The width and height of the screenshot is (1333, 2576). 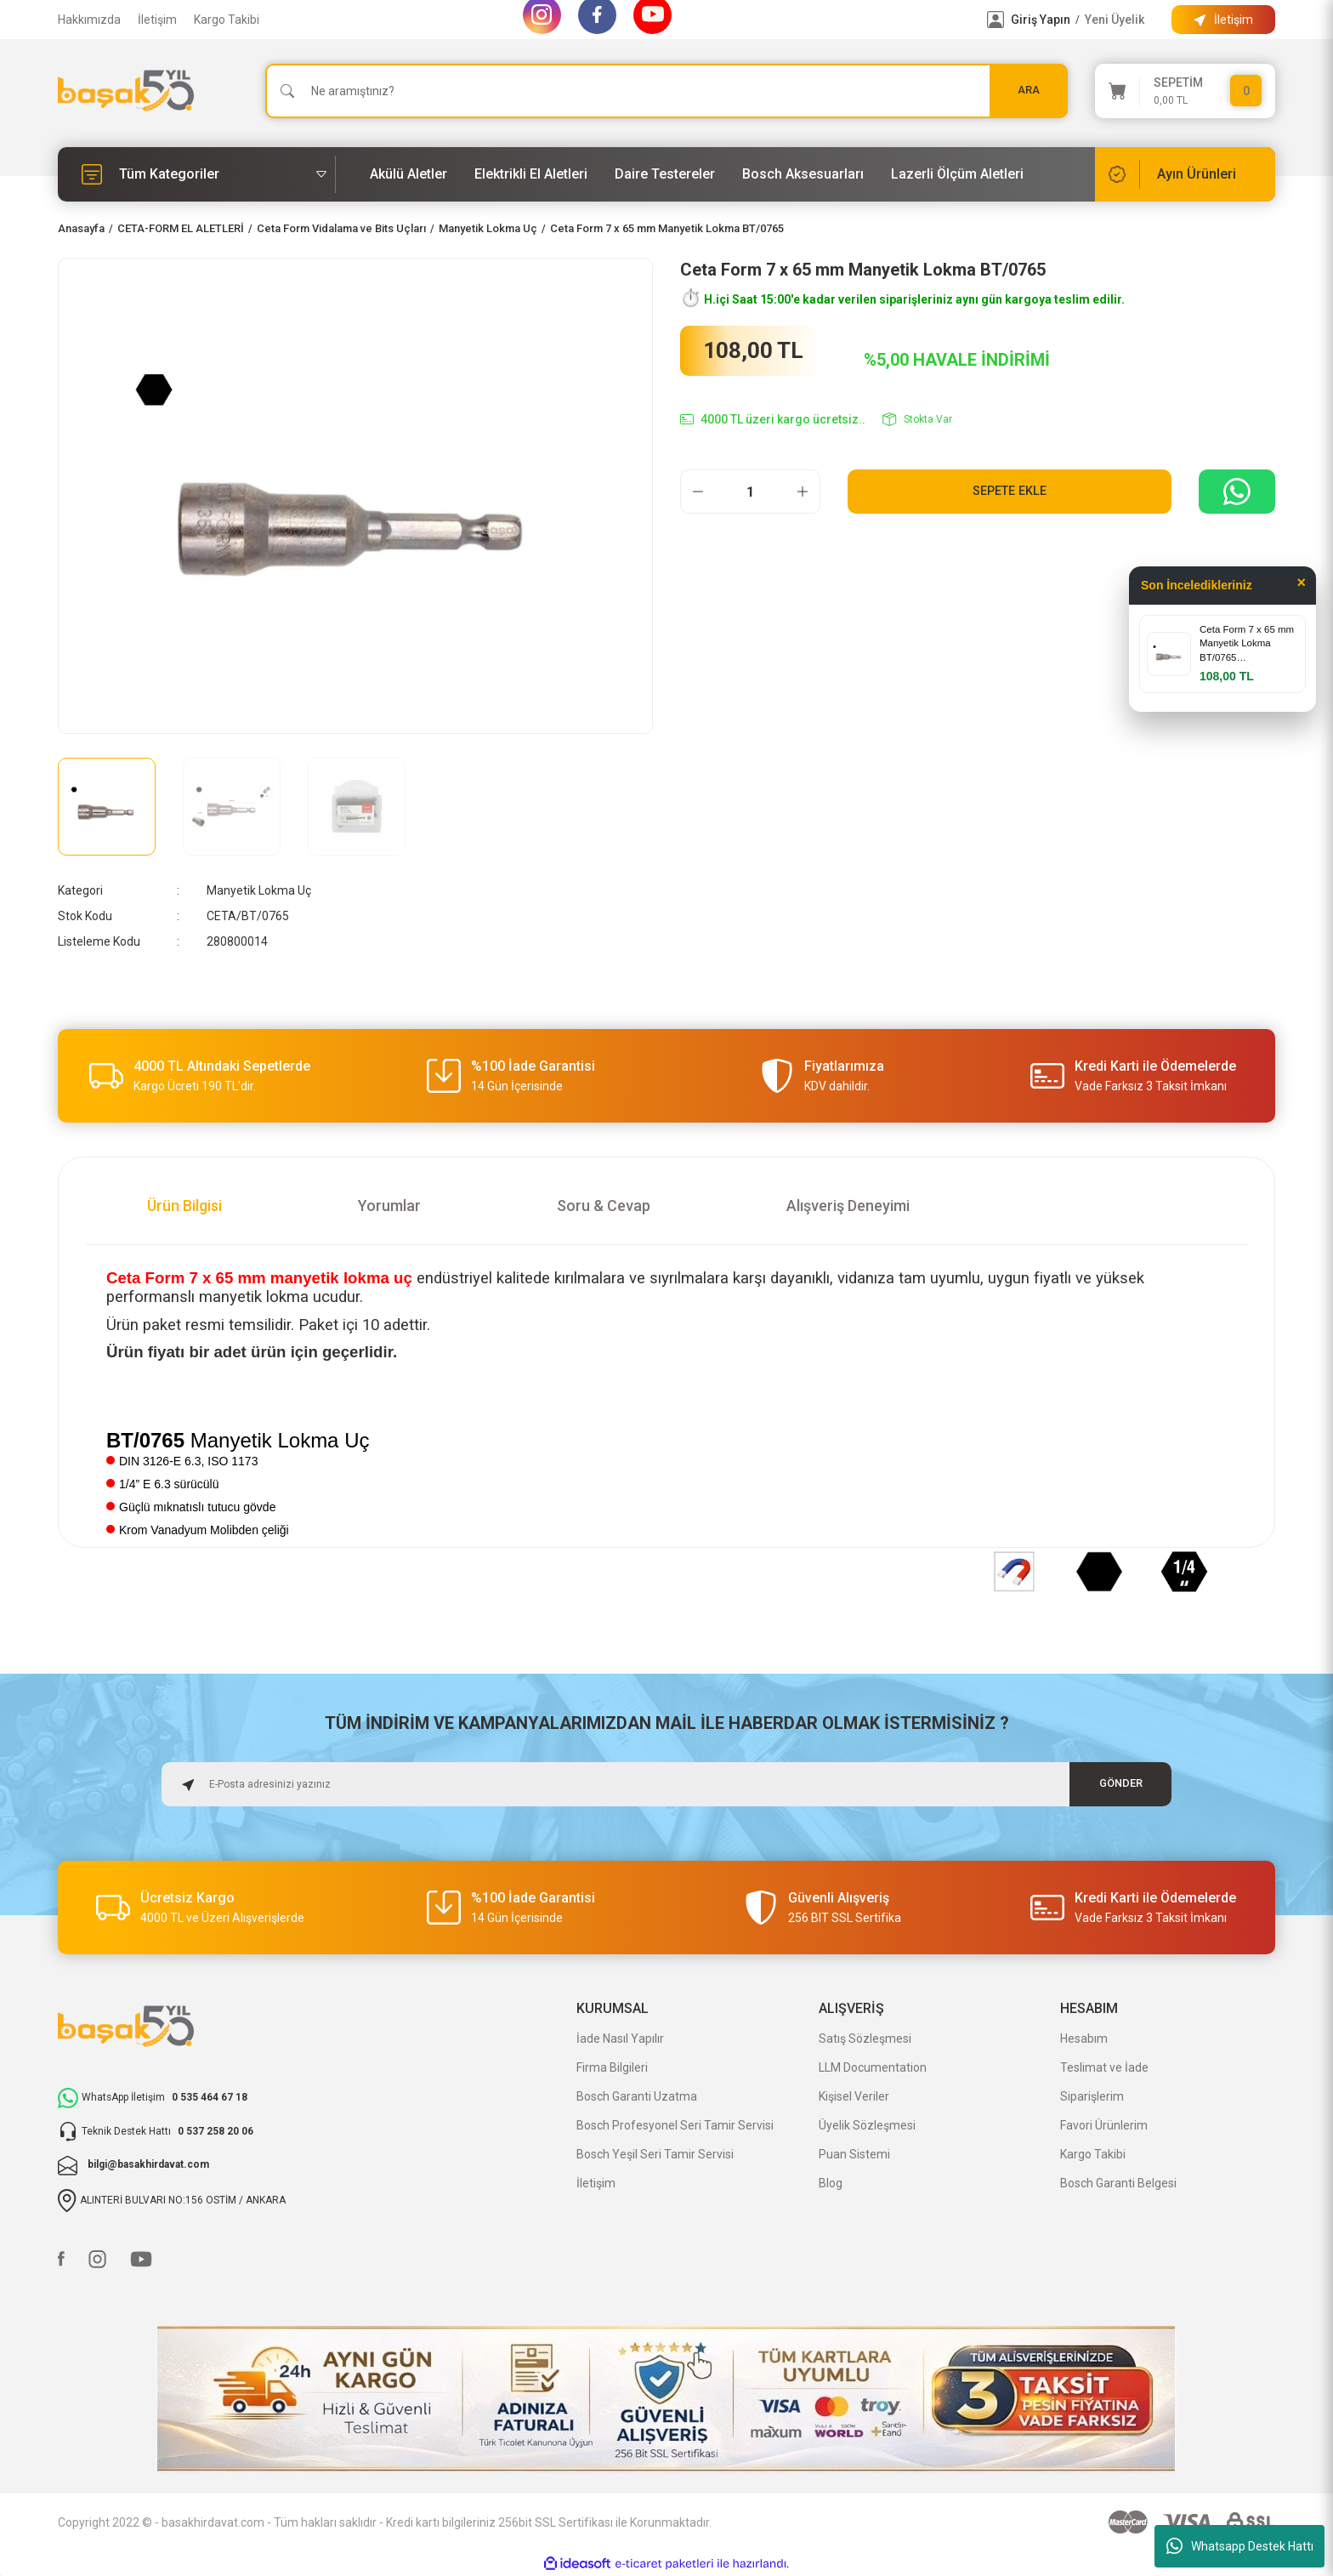 What do you see at coordinates (803, 491) in the screenshot?
I see `[Increase Quantity]` at bounding box center [803, 491].